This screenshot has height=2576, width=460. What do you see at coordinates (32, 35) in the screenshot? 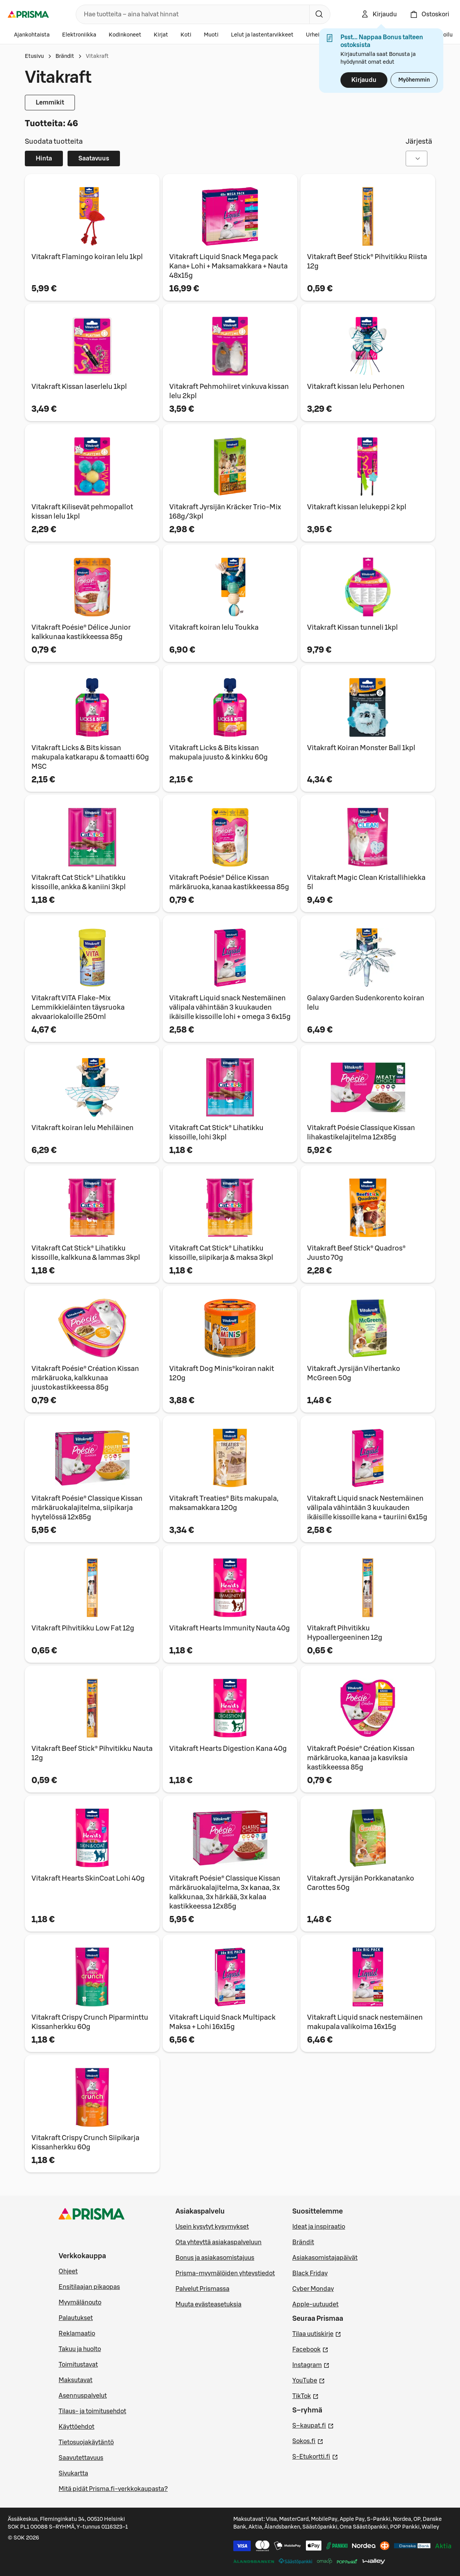
I see `Ajankohtaista` at bounding box center [32, 35].